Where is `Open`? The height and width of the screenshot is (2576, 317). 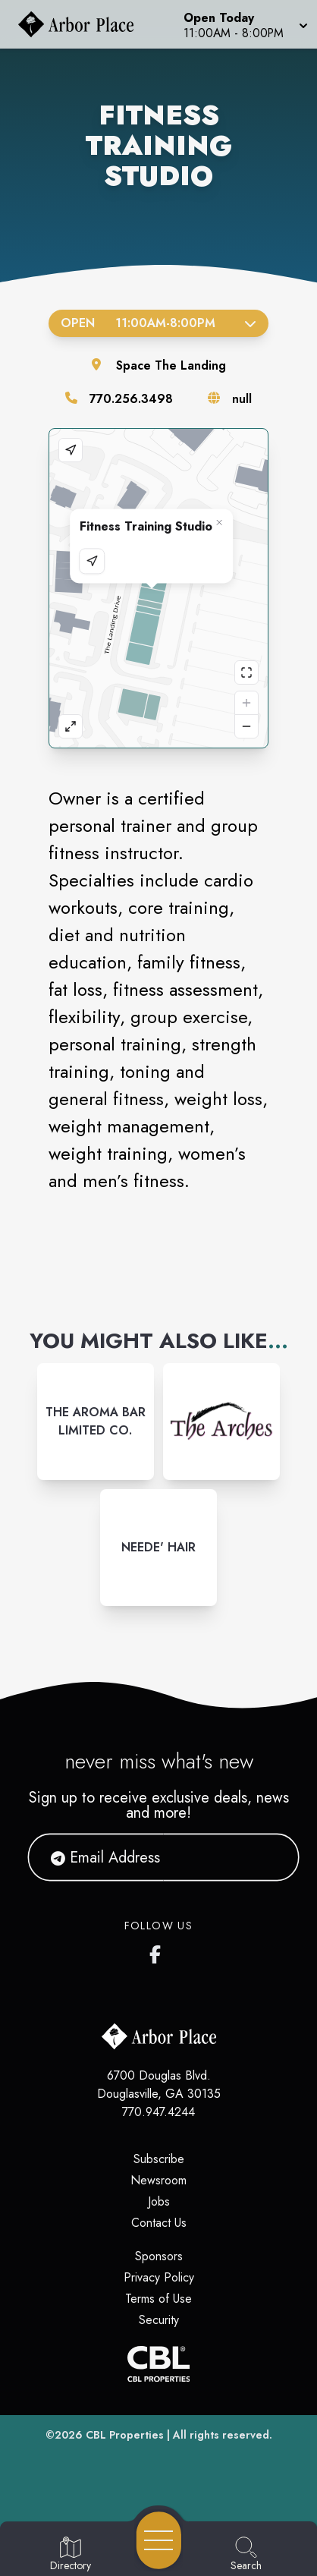
Open is located at coordinates (158, 323).